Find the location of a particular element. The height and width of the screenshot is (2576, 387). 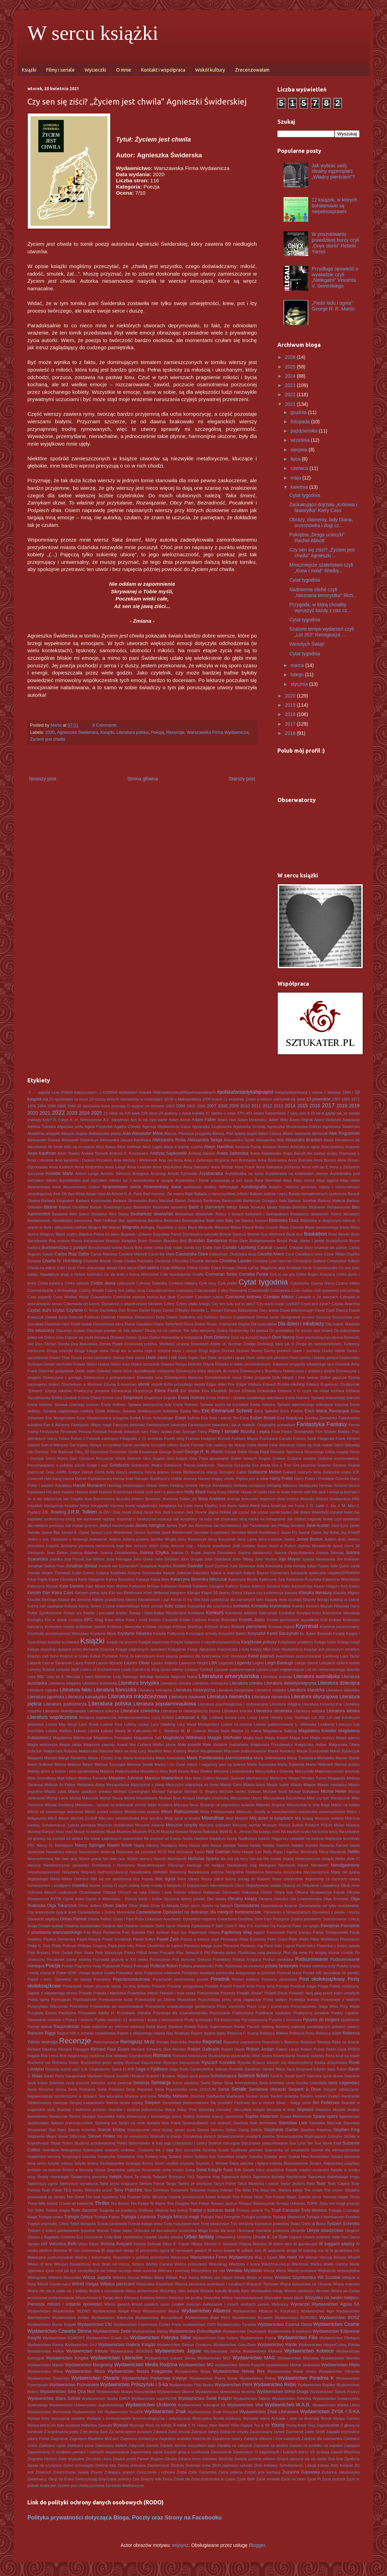

Dwór mgieł i furii is located at coordinates (192, 1358).